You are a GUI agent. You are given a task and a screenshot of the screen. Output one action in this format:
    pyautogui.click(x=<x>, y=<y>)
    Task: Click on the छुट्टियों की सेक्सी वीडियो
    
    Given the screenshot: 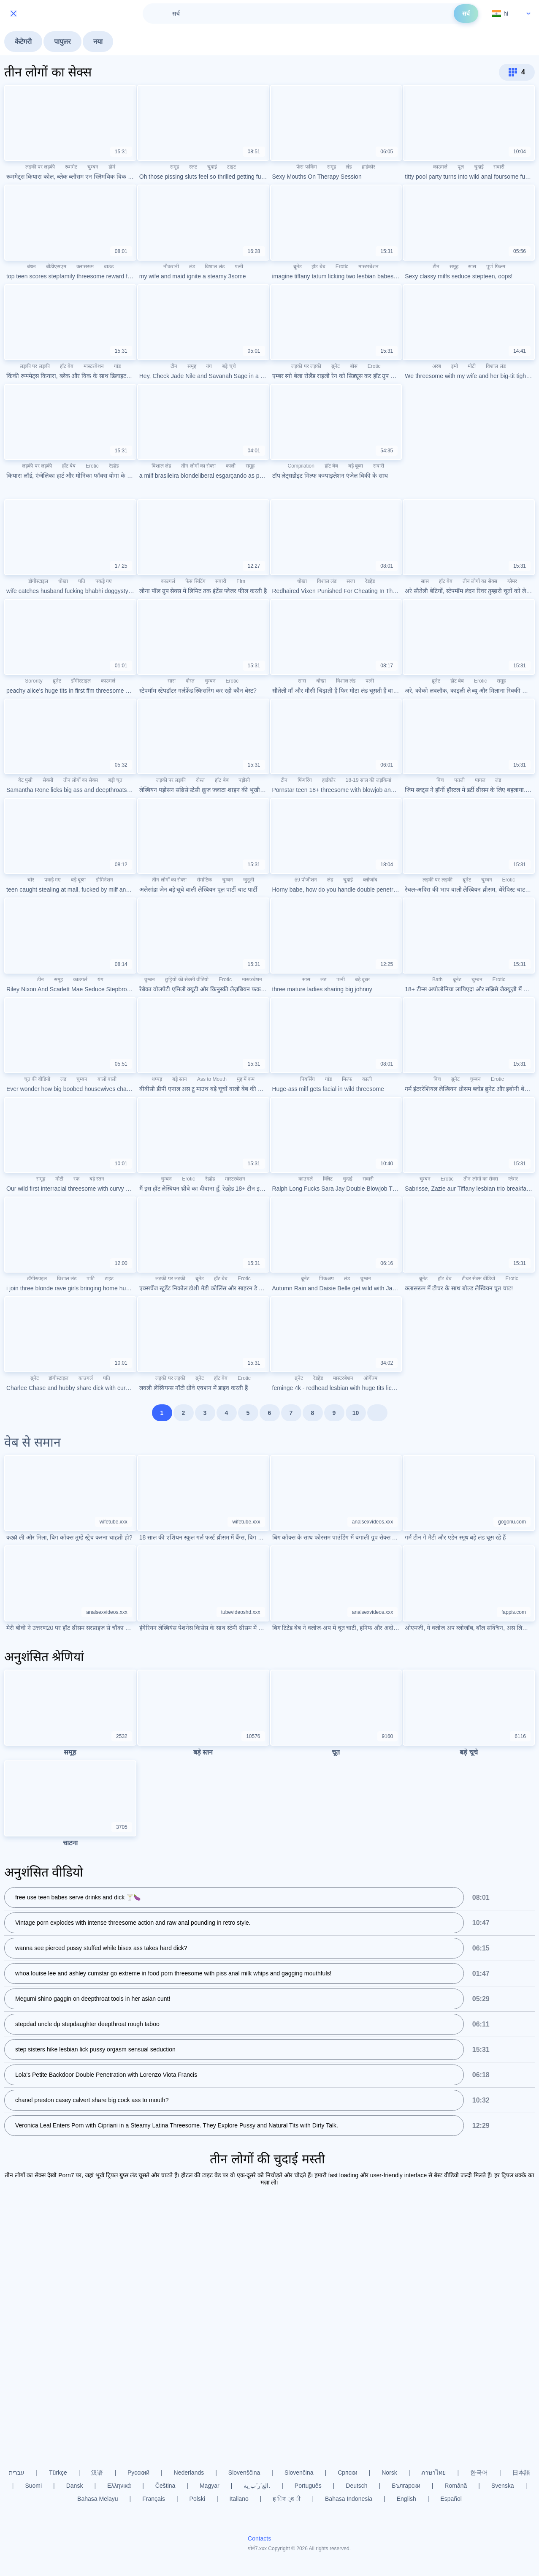 What is the action you would take?
    pyautogui.click(x=187, y=979)
    